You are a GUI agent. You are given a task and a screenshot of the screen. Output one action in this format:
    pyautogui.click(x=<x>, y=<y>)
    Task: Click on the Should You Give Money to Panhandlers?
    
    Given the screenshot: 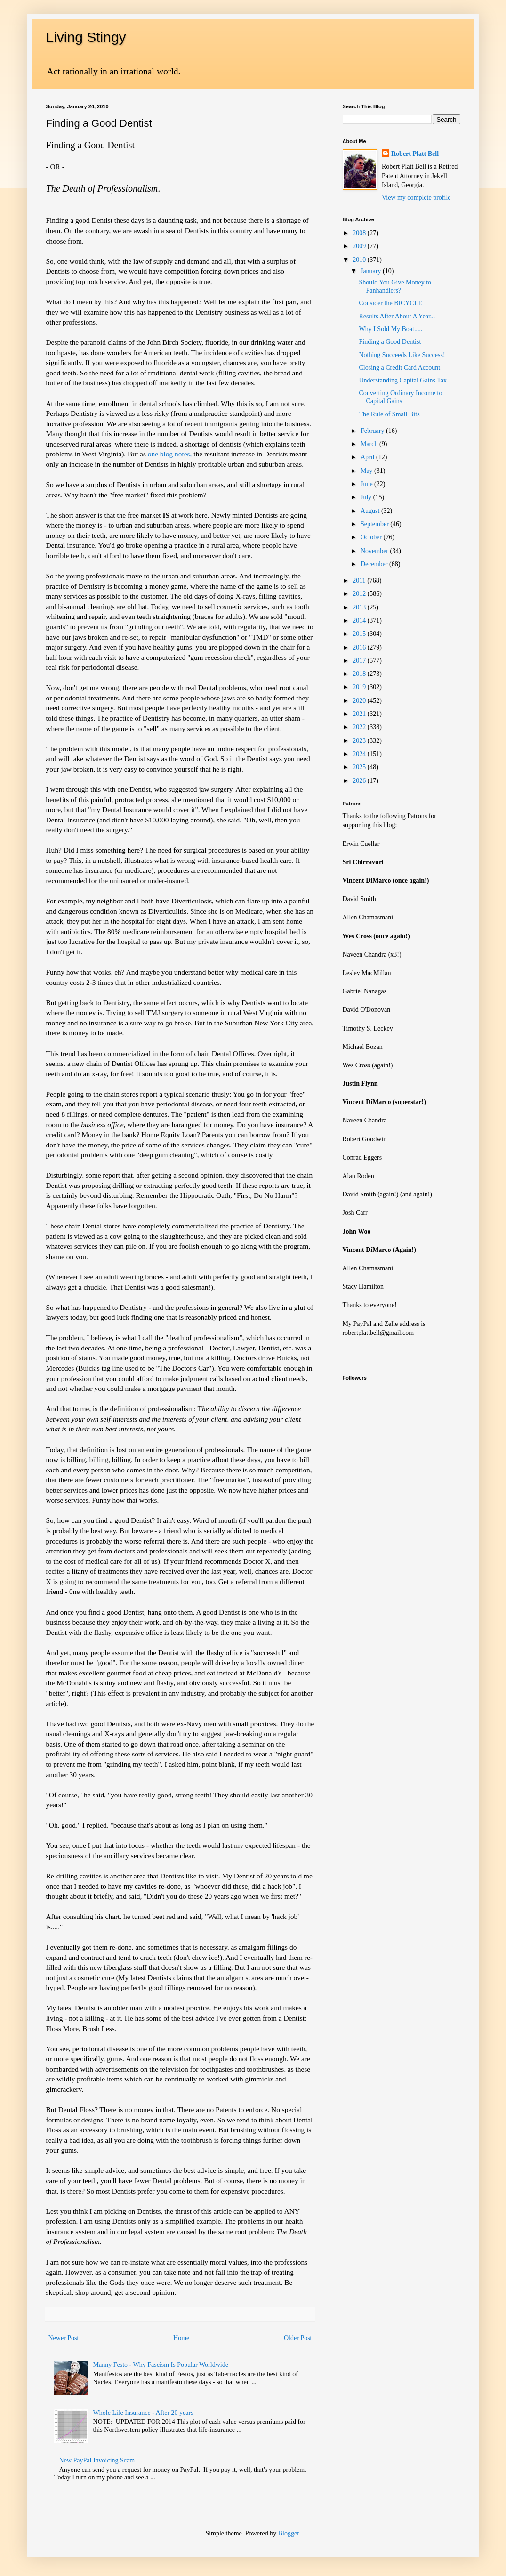 What is the action you would take?
    pyautogui.click(x=395, y=286)
    